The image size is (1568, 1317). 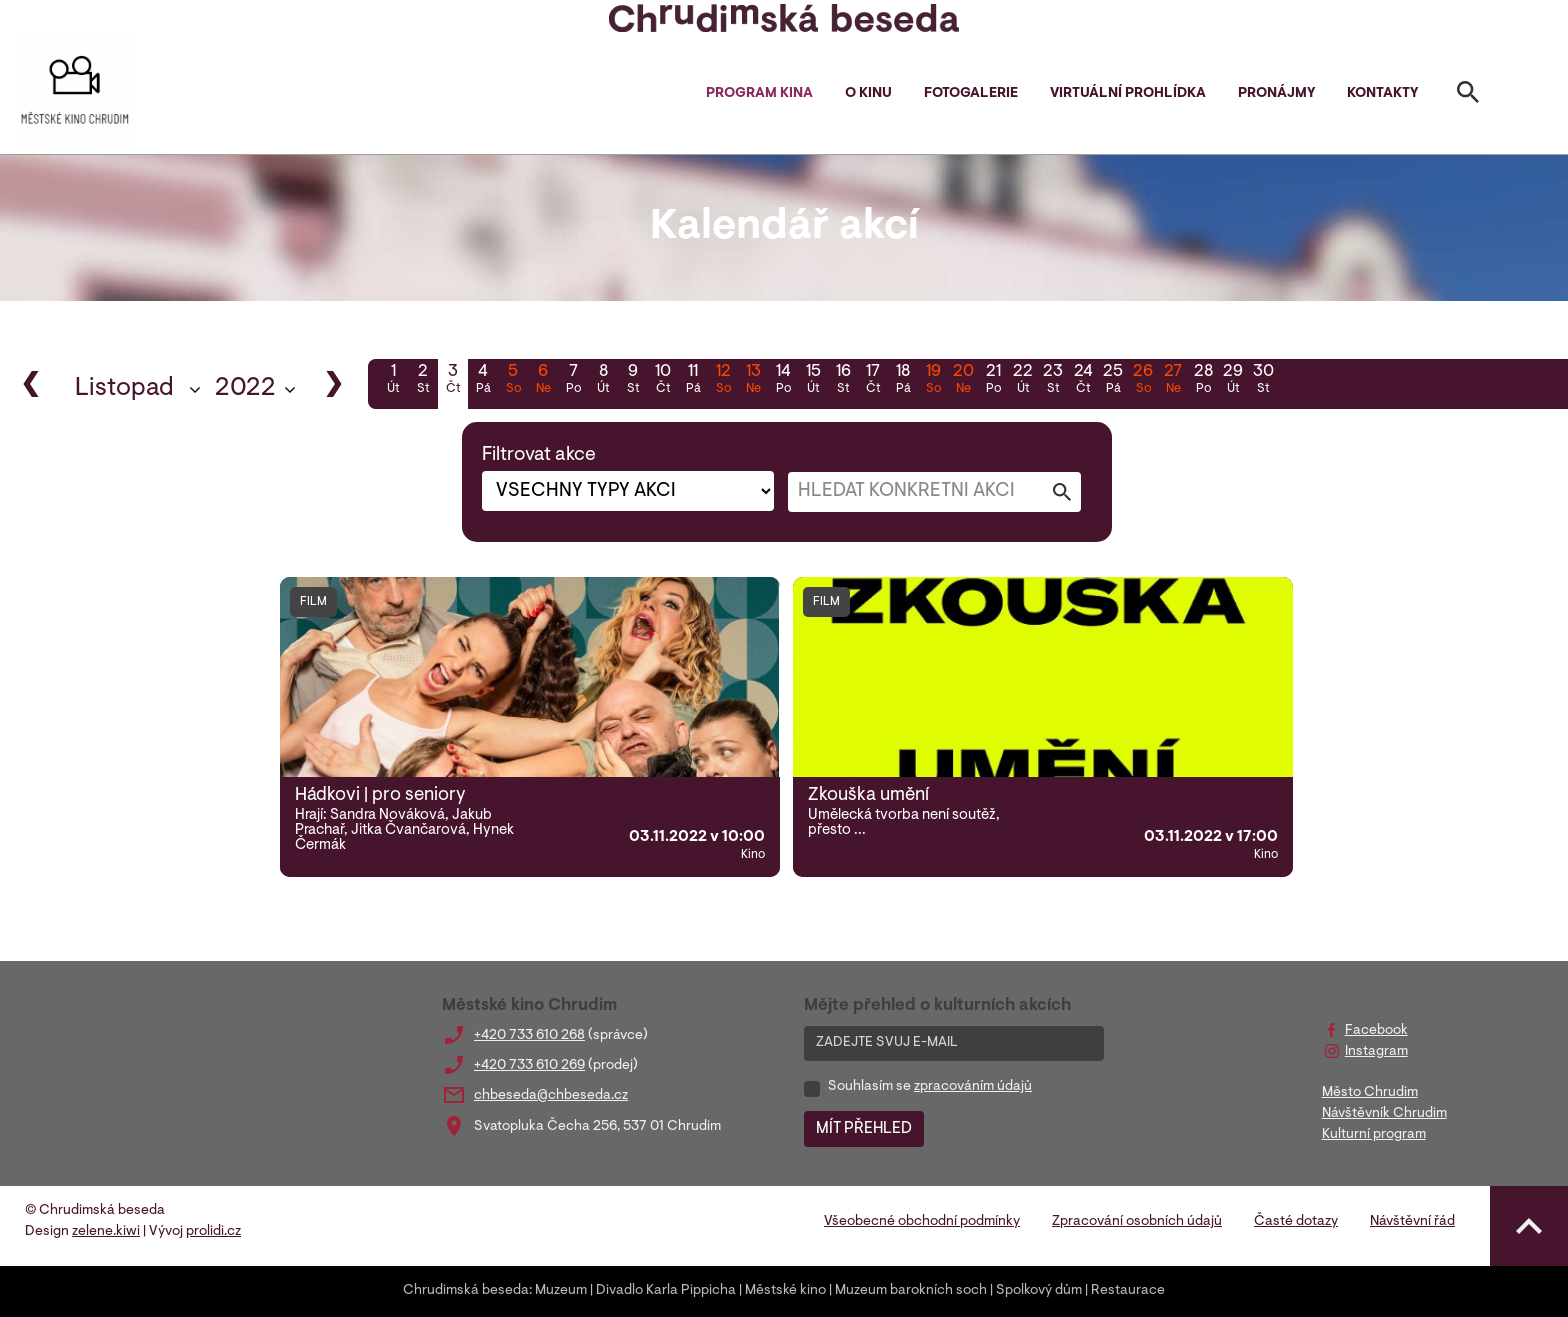 What do you see at coordinates (868, 94) in the screenshot?
I see `O kinu` at bounding box center [868, 94].